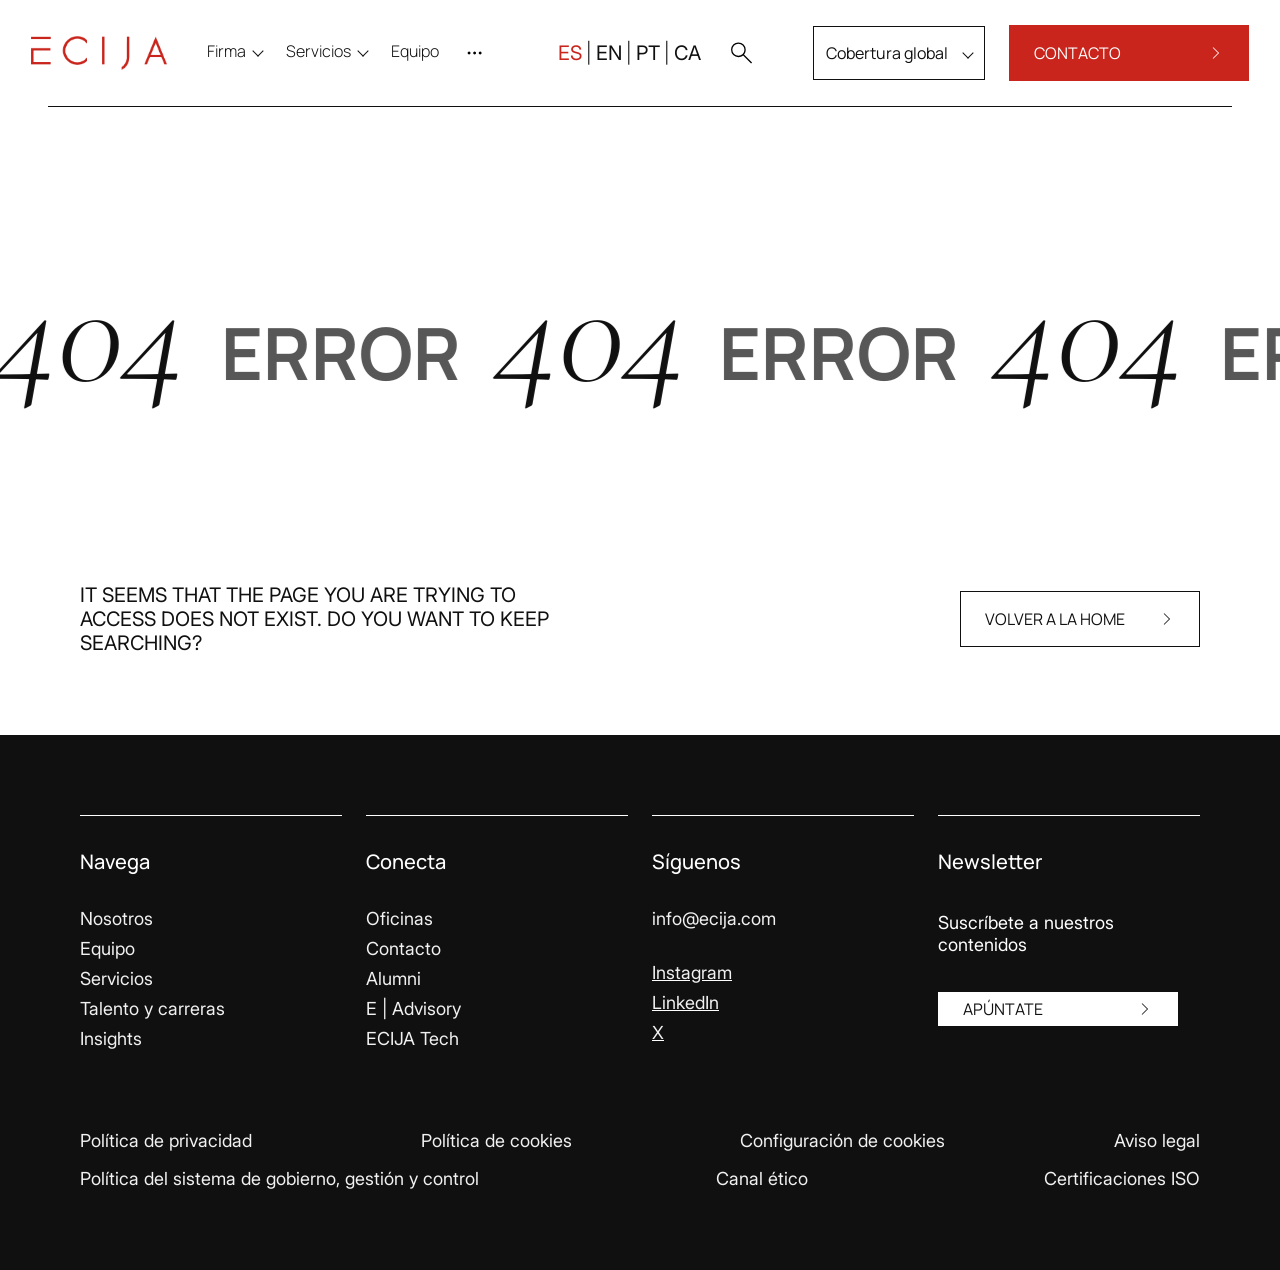 The height and width of the screenshot is (1270, 1280). What do you see at coordinates (692, 972) in the screenshot?
I see `Instagram` at bounding box center [692, 972].